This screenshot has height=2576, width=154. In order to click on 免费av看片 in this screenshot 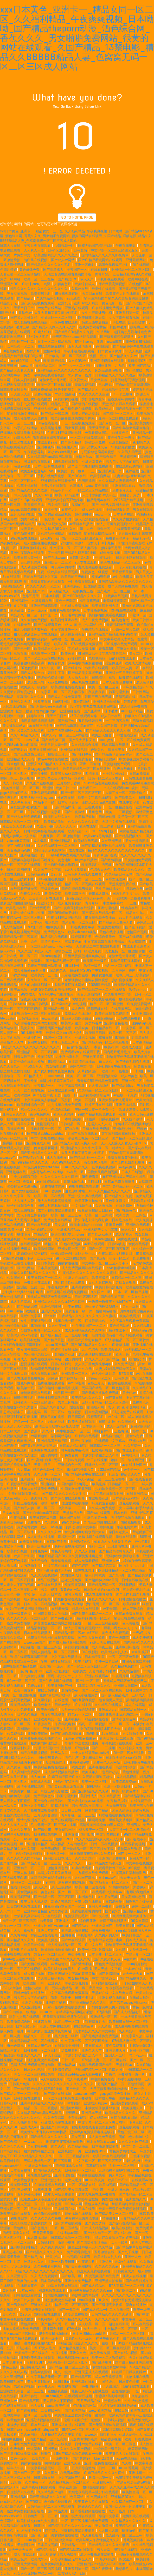, I will do `click(93, 1023)`.